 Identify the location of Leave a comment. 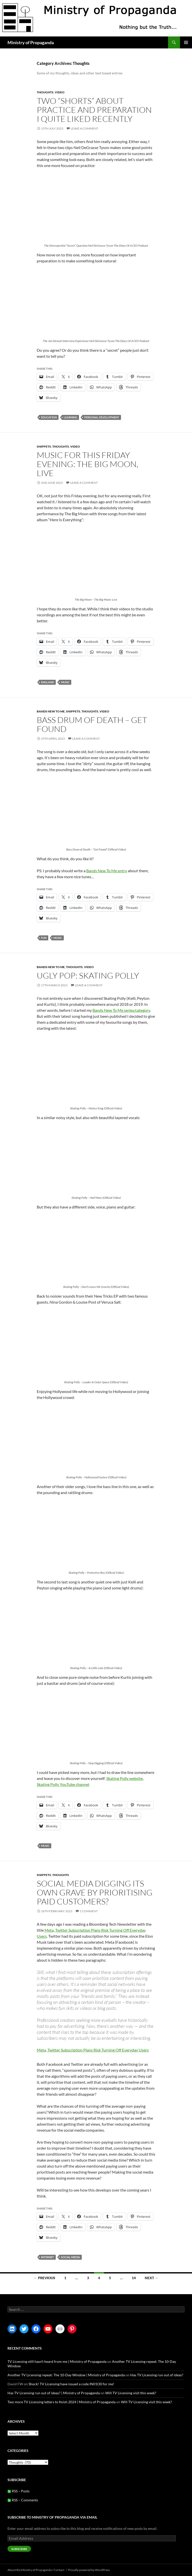
(84, 128).